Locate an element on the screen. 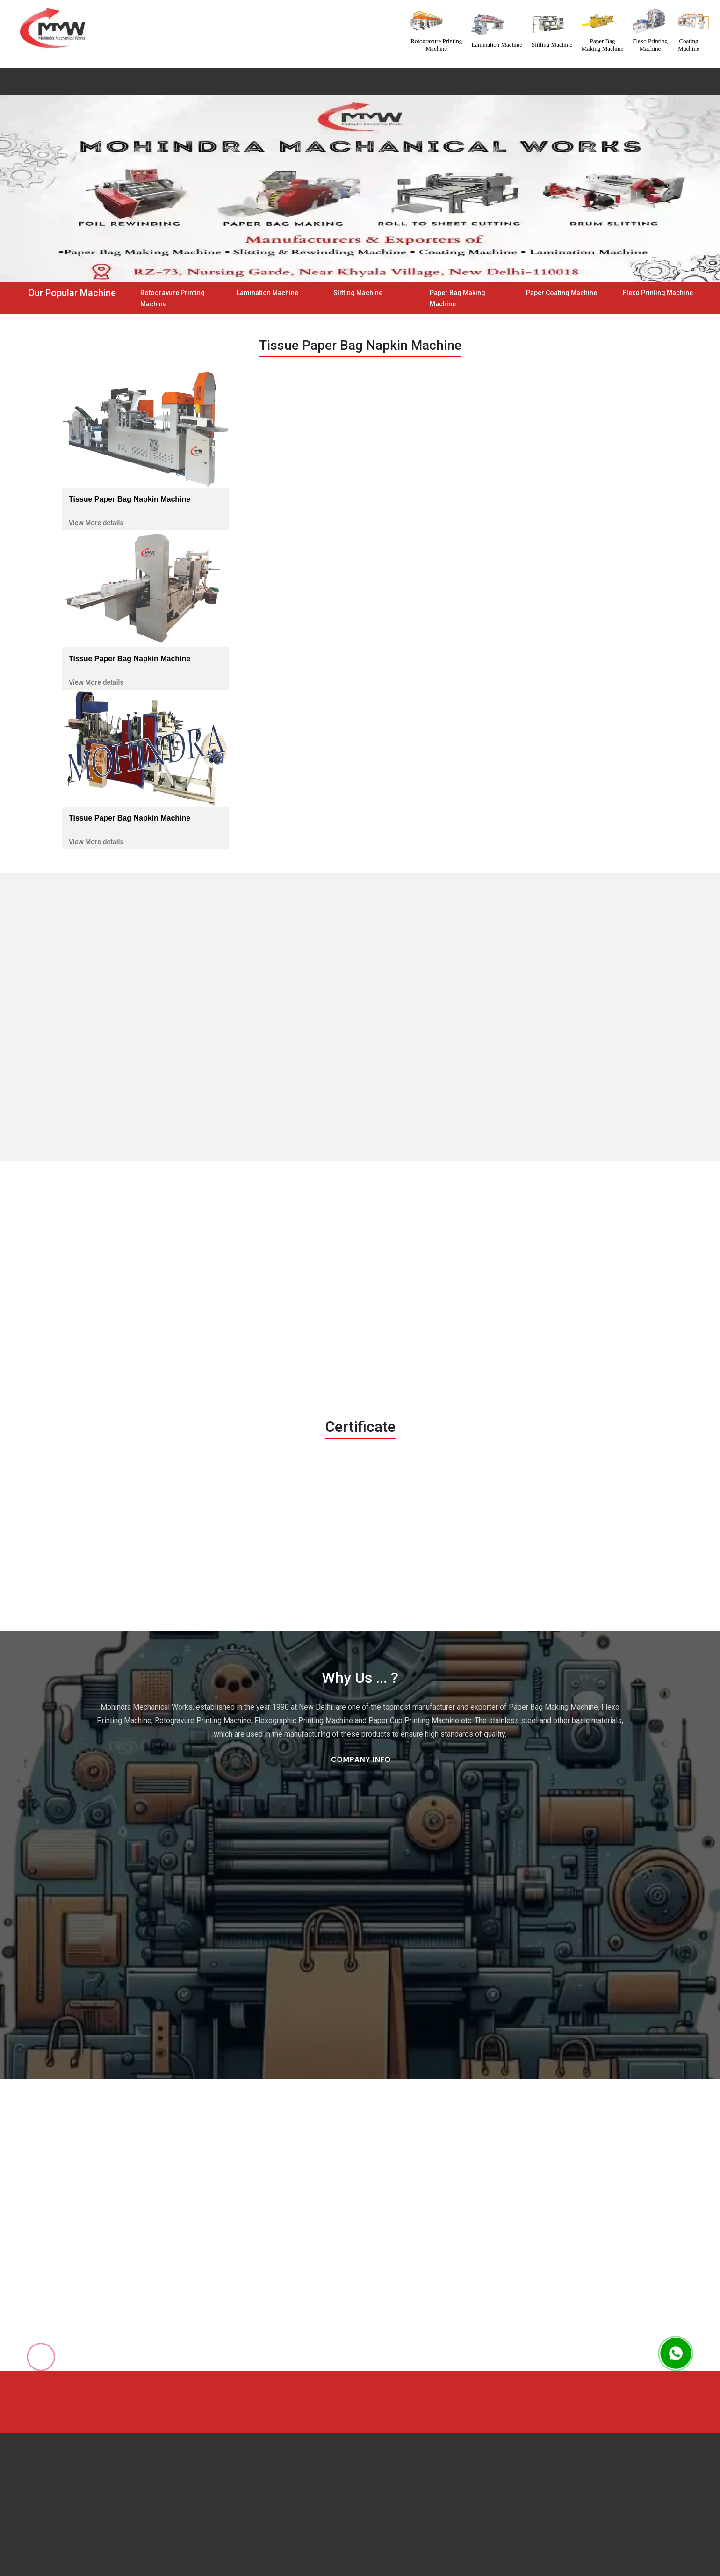  Slitting Machine is located at coordinates (357, 292).